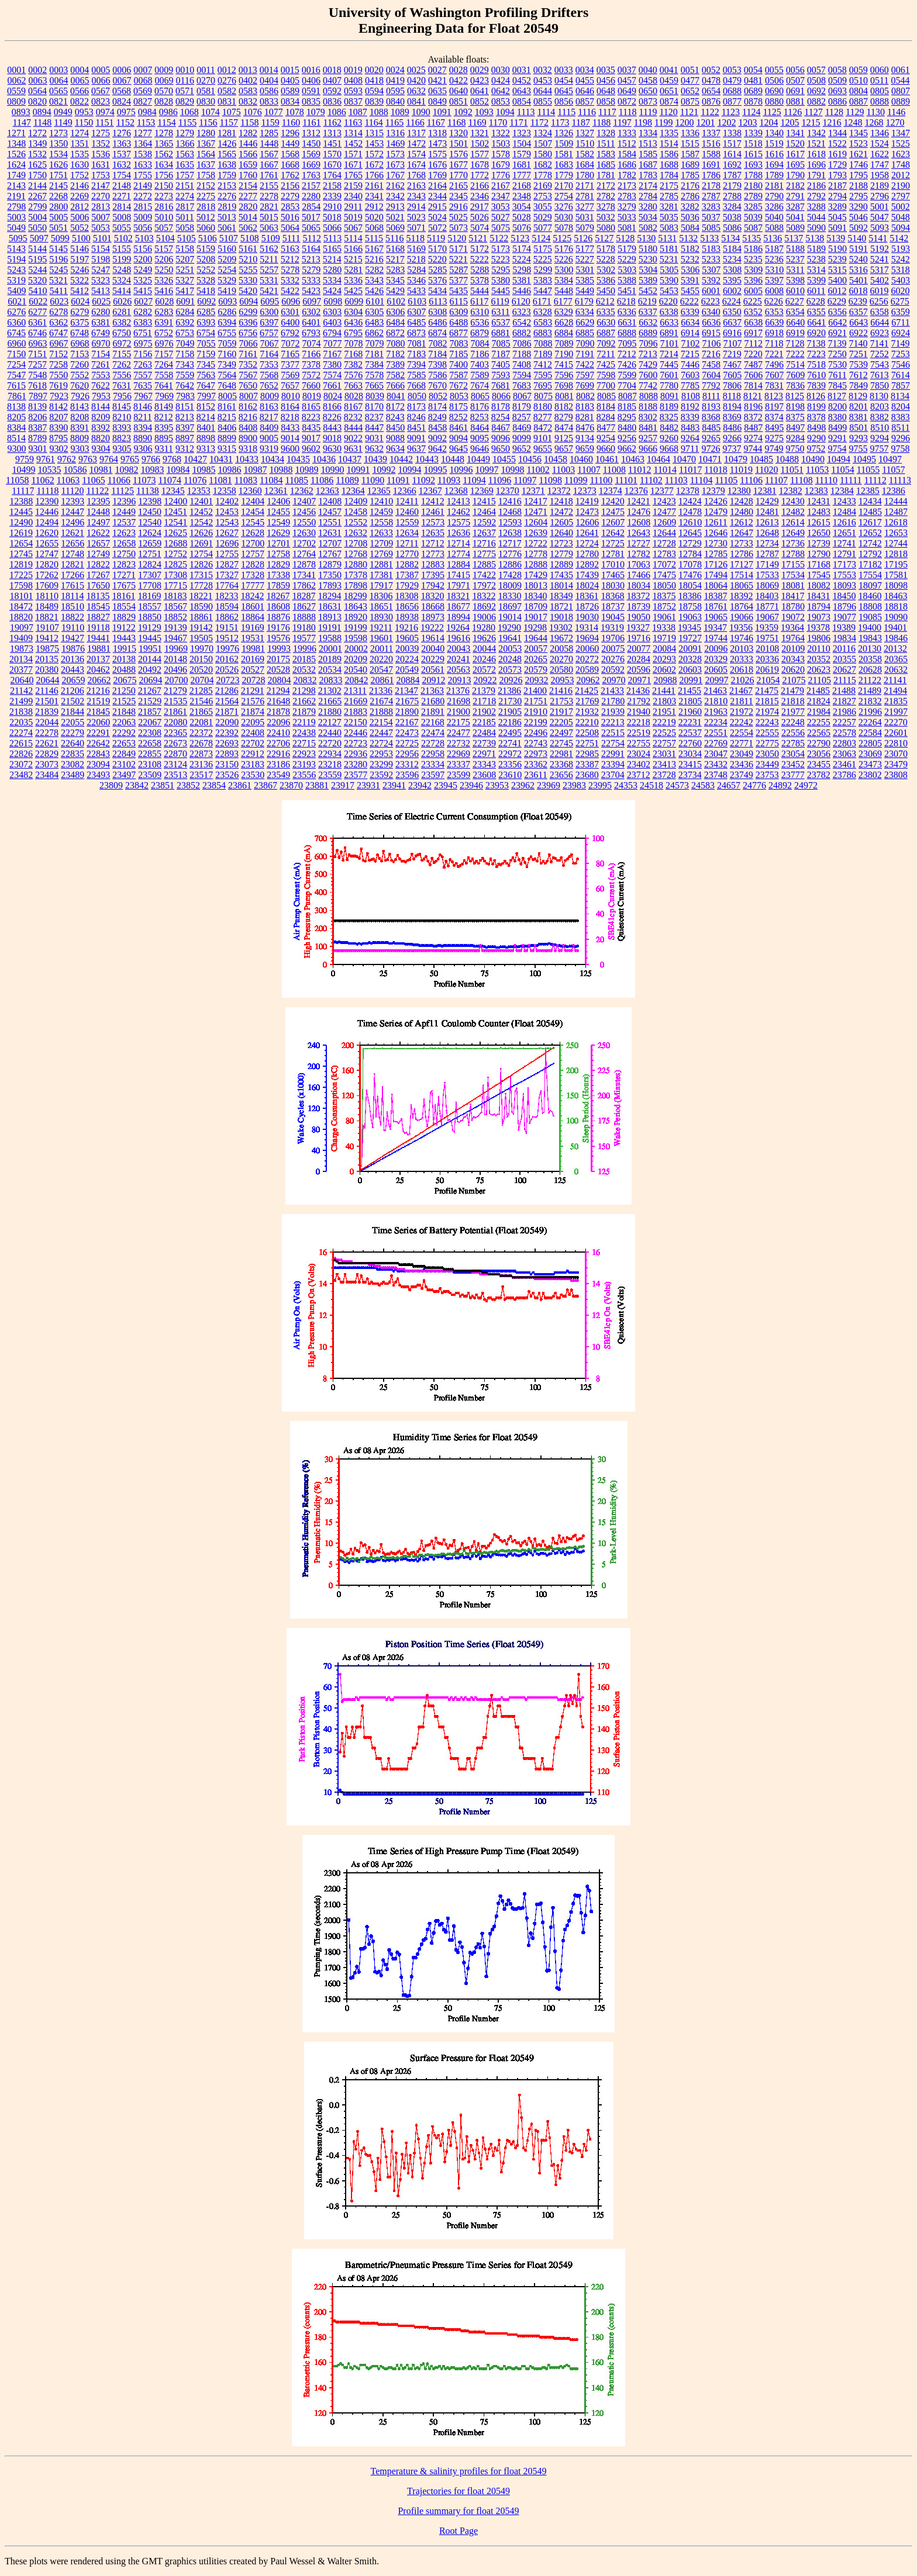 The width and height of the screenshot is (917, 2576). What do you see at coordinates (479, 186) in the screenshot?
I see `2166` at bounding box center [479, 186].